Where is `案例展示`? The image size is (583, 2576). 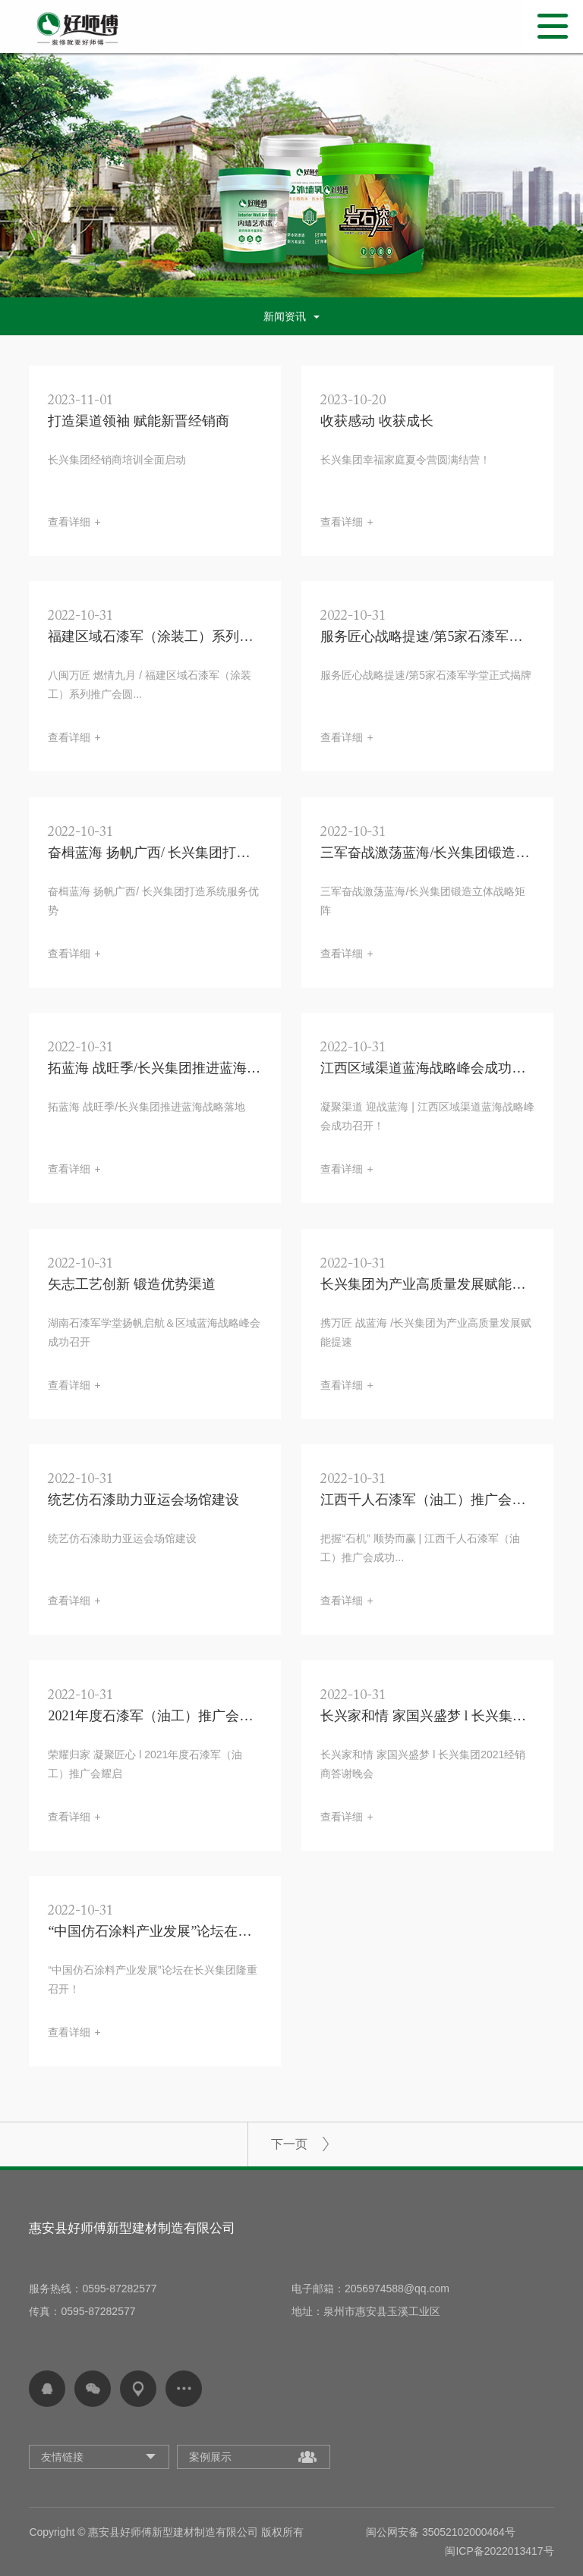
案例展示 is located at coordinates (210, 2457).